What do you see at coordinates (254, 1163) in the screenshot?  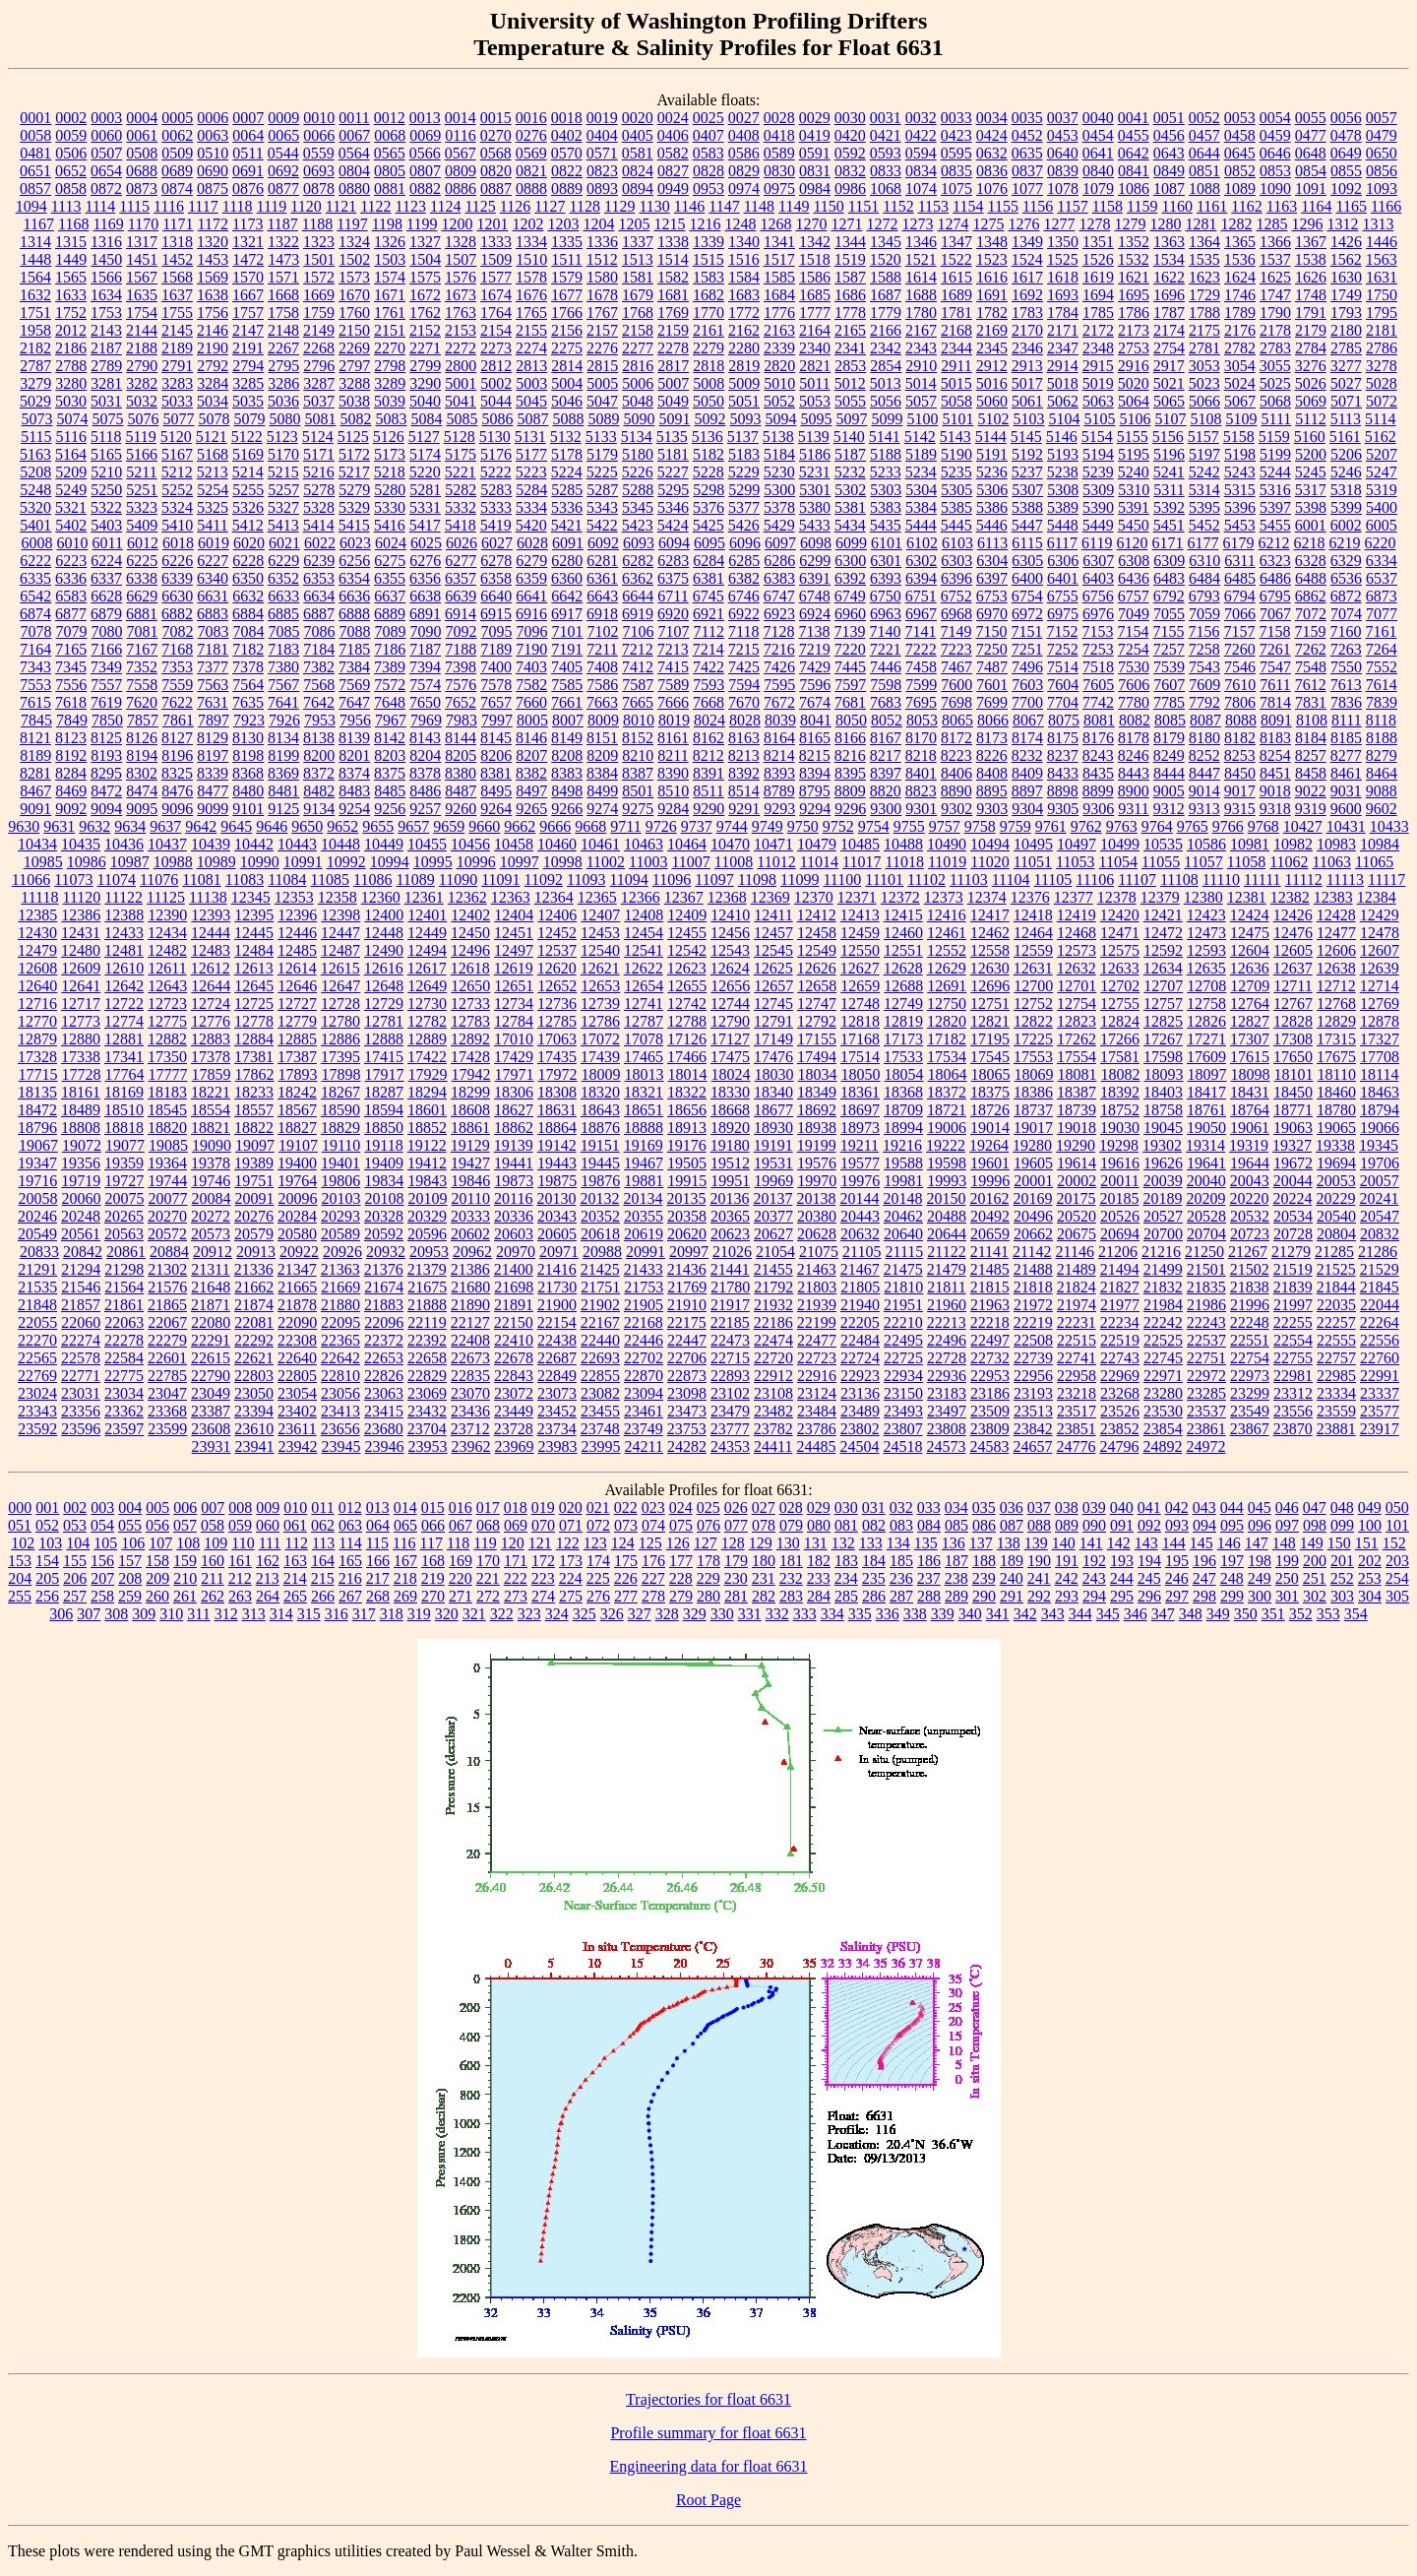 I see `19389` at bounding box center [254, 1163].